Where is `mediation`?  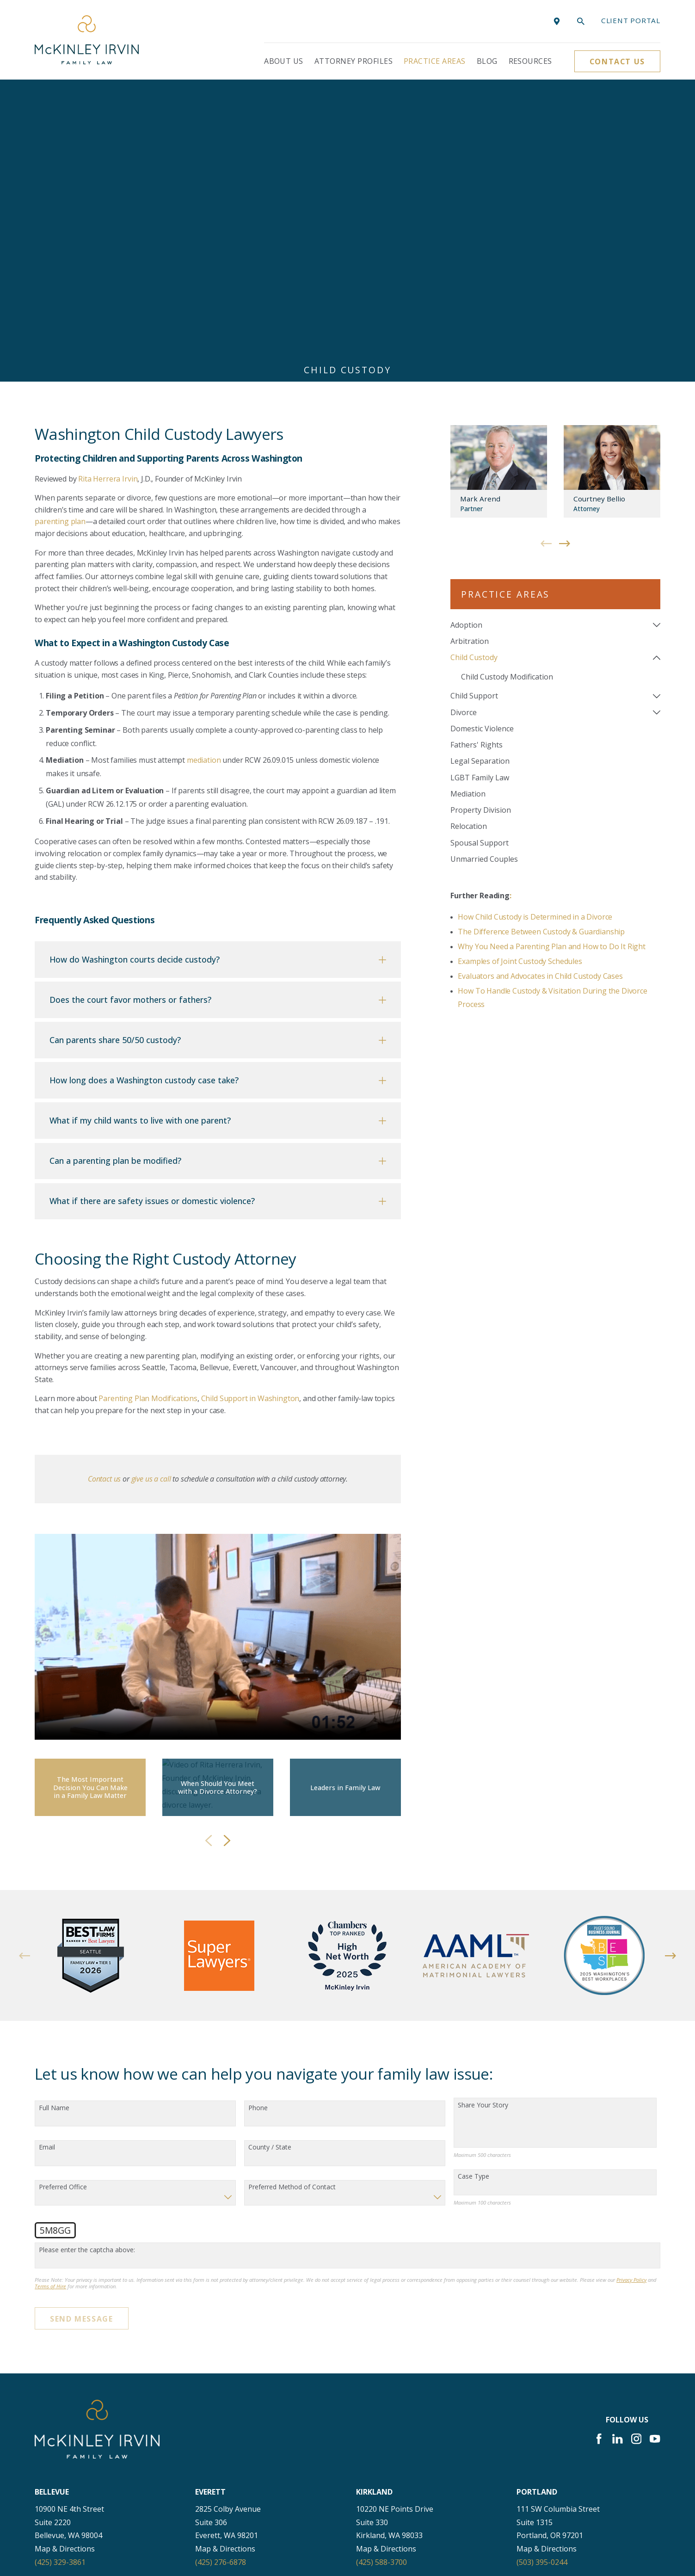 mediation is located at coordinates (204, 482).